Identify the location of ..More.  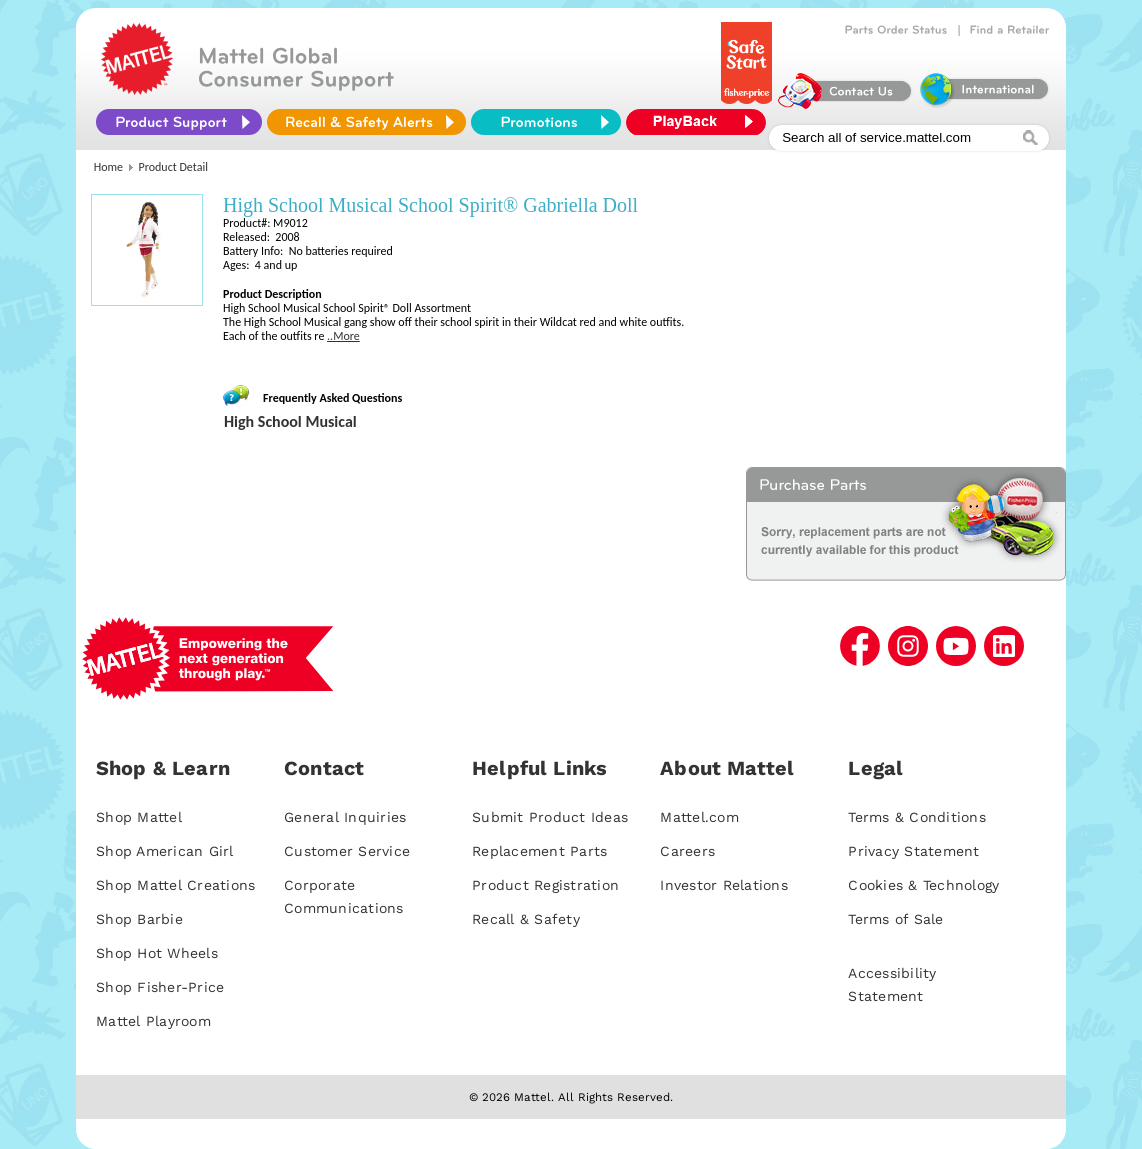
(343, 336).